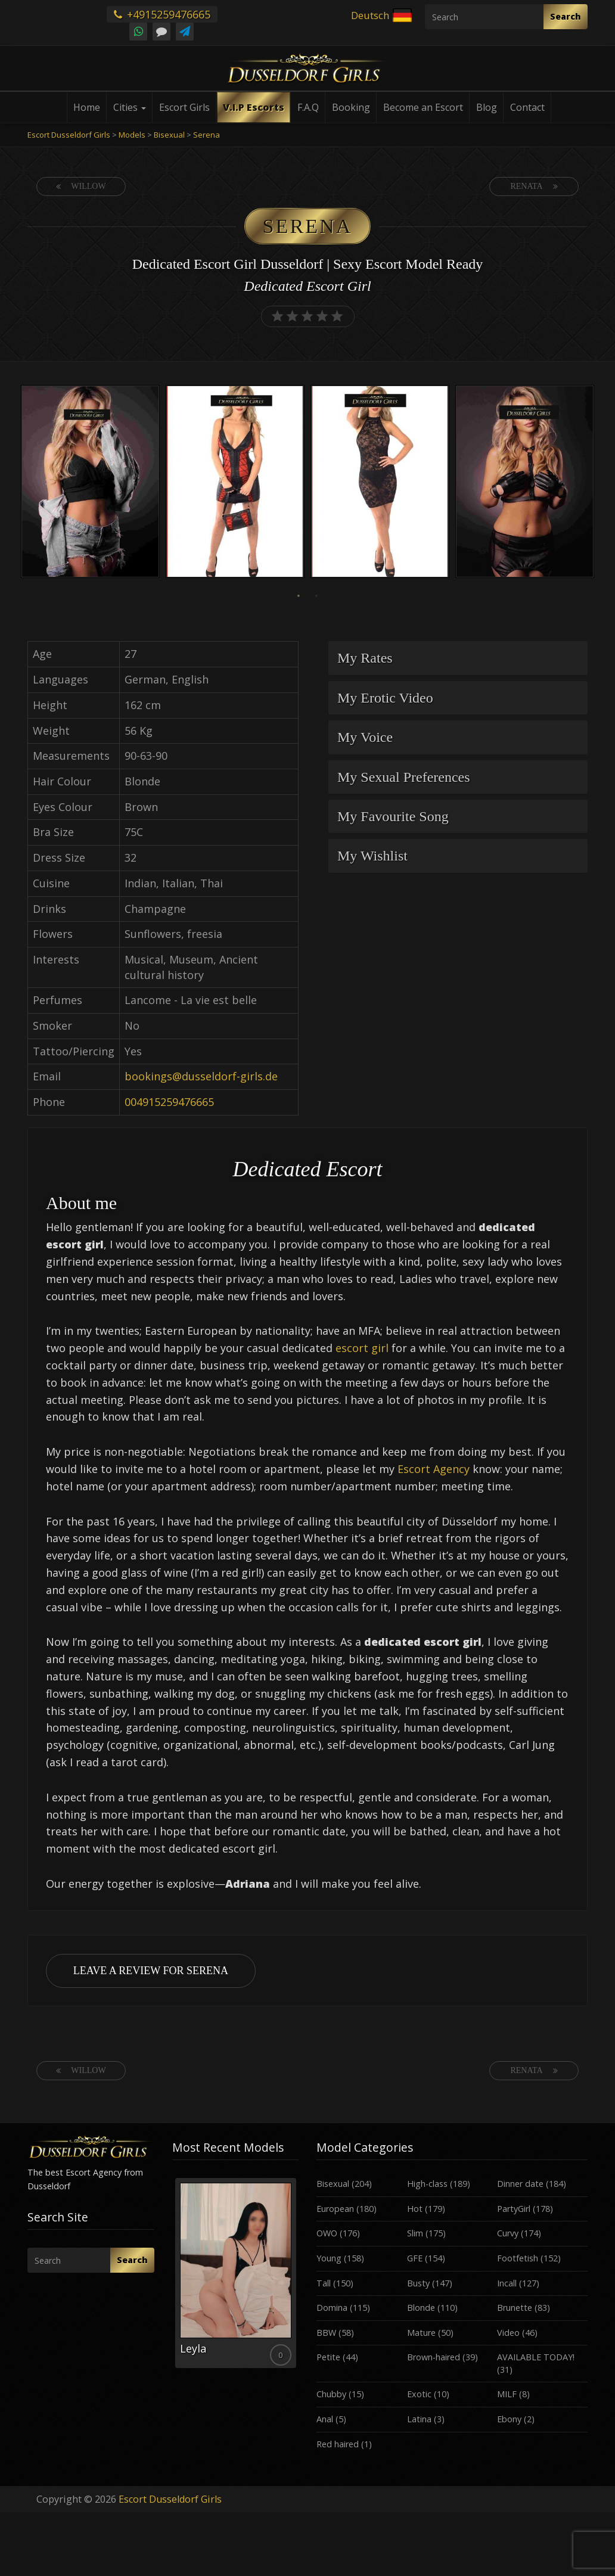  Describe the element at coordinates (170, 2499) in the screenshot. I see `Escort Dusseldorf Girls` at that location.